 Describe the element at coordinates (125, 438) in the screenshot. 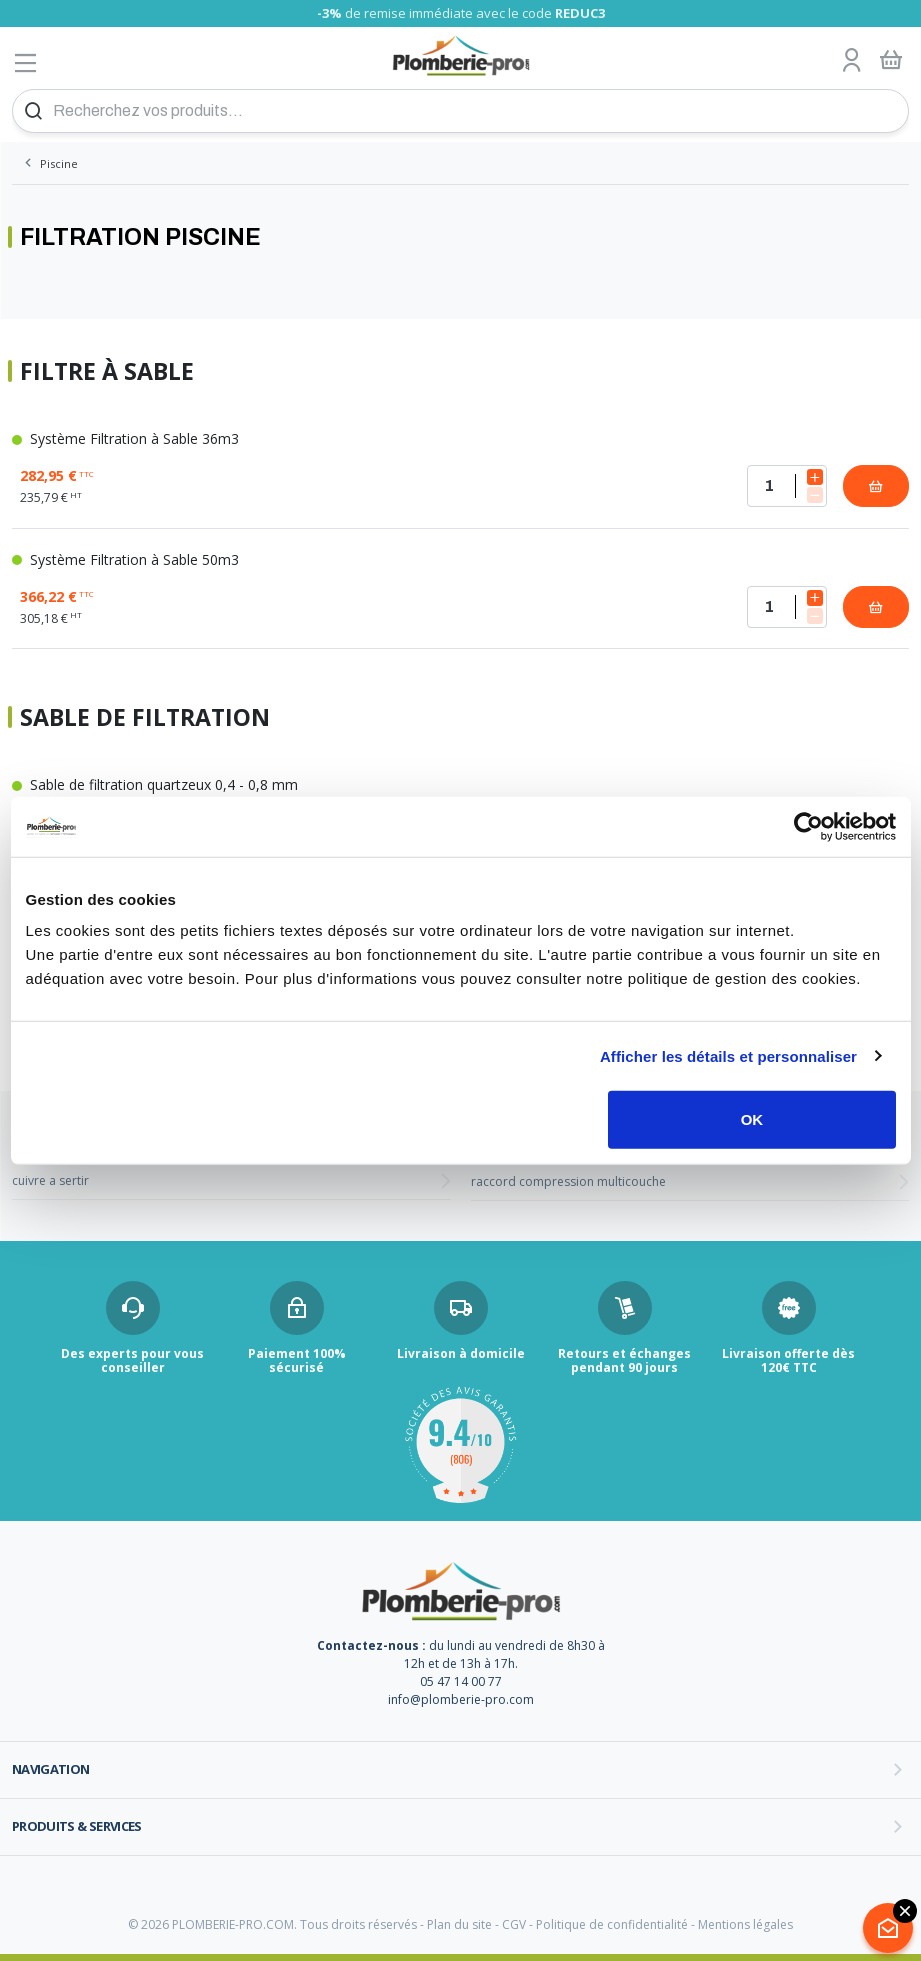

I see `Système Filtration à Sable 36m3` at that location.